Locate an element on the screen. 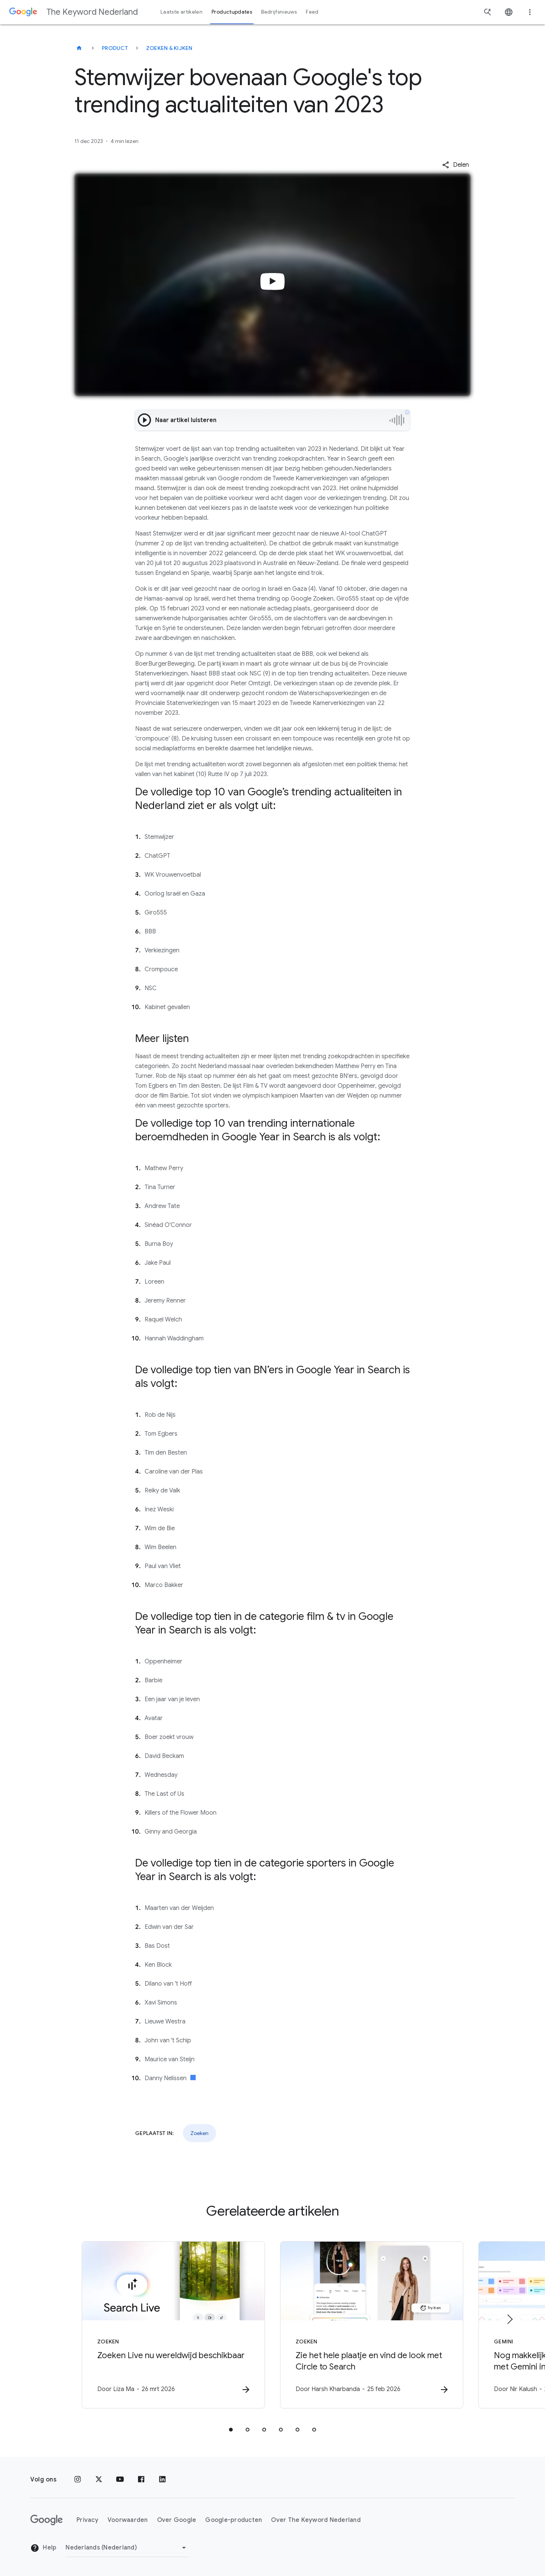 The image size is (545, 2576). [The Keyword Nederland] is located at coordinates (79, 48).